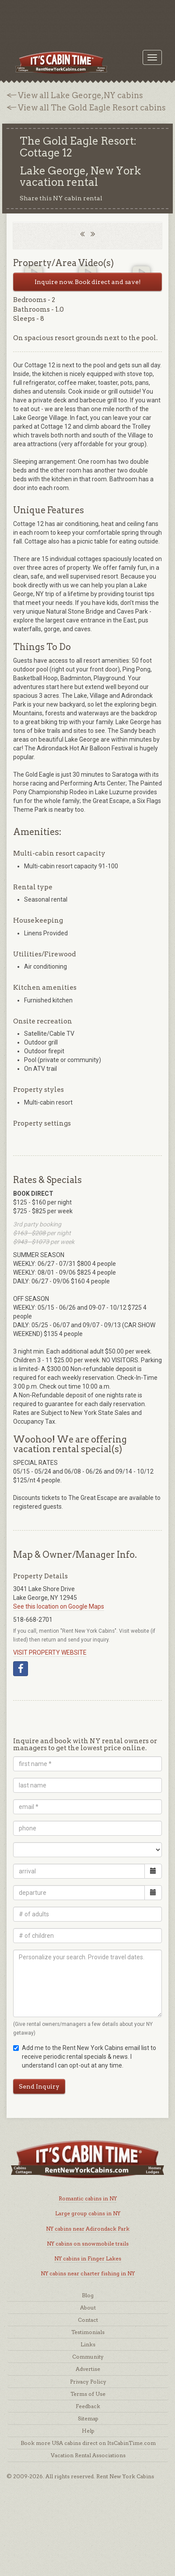  I want to click on Romantic cabins in NY, so click(88, 2198).